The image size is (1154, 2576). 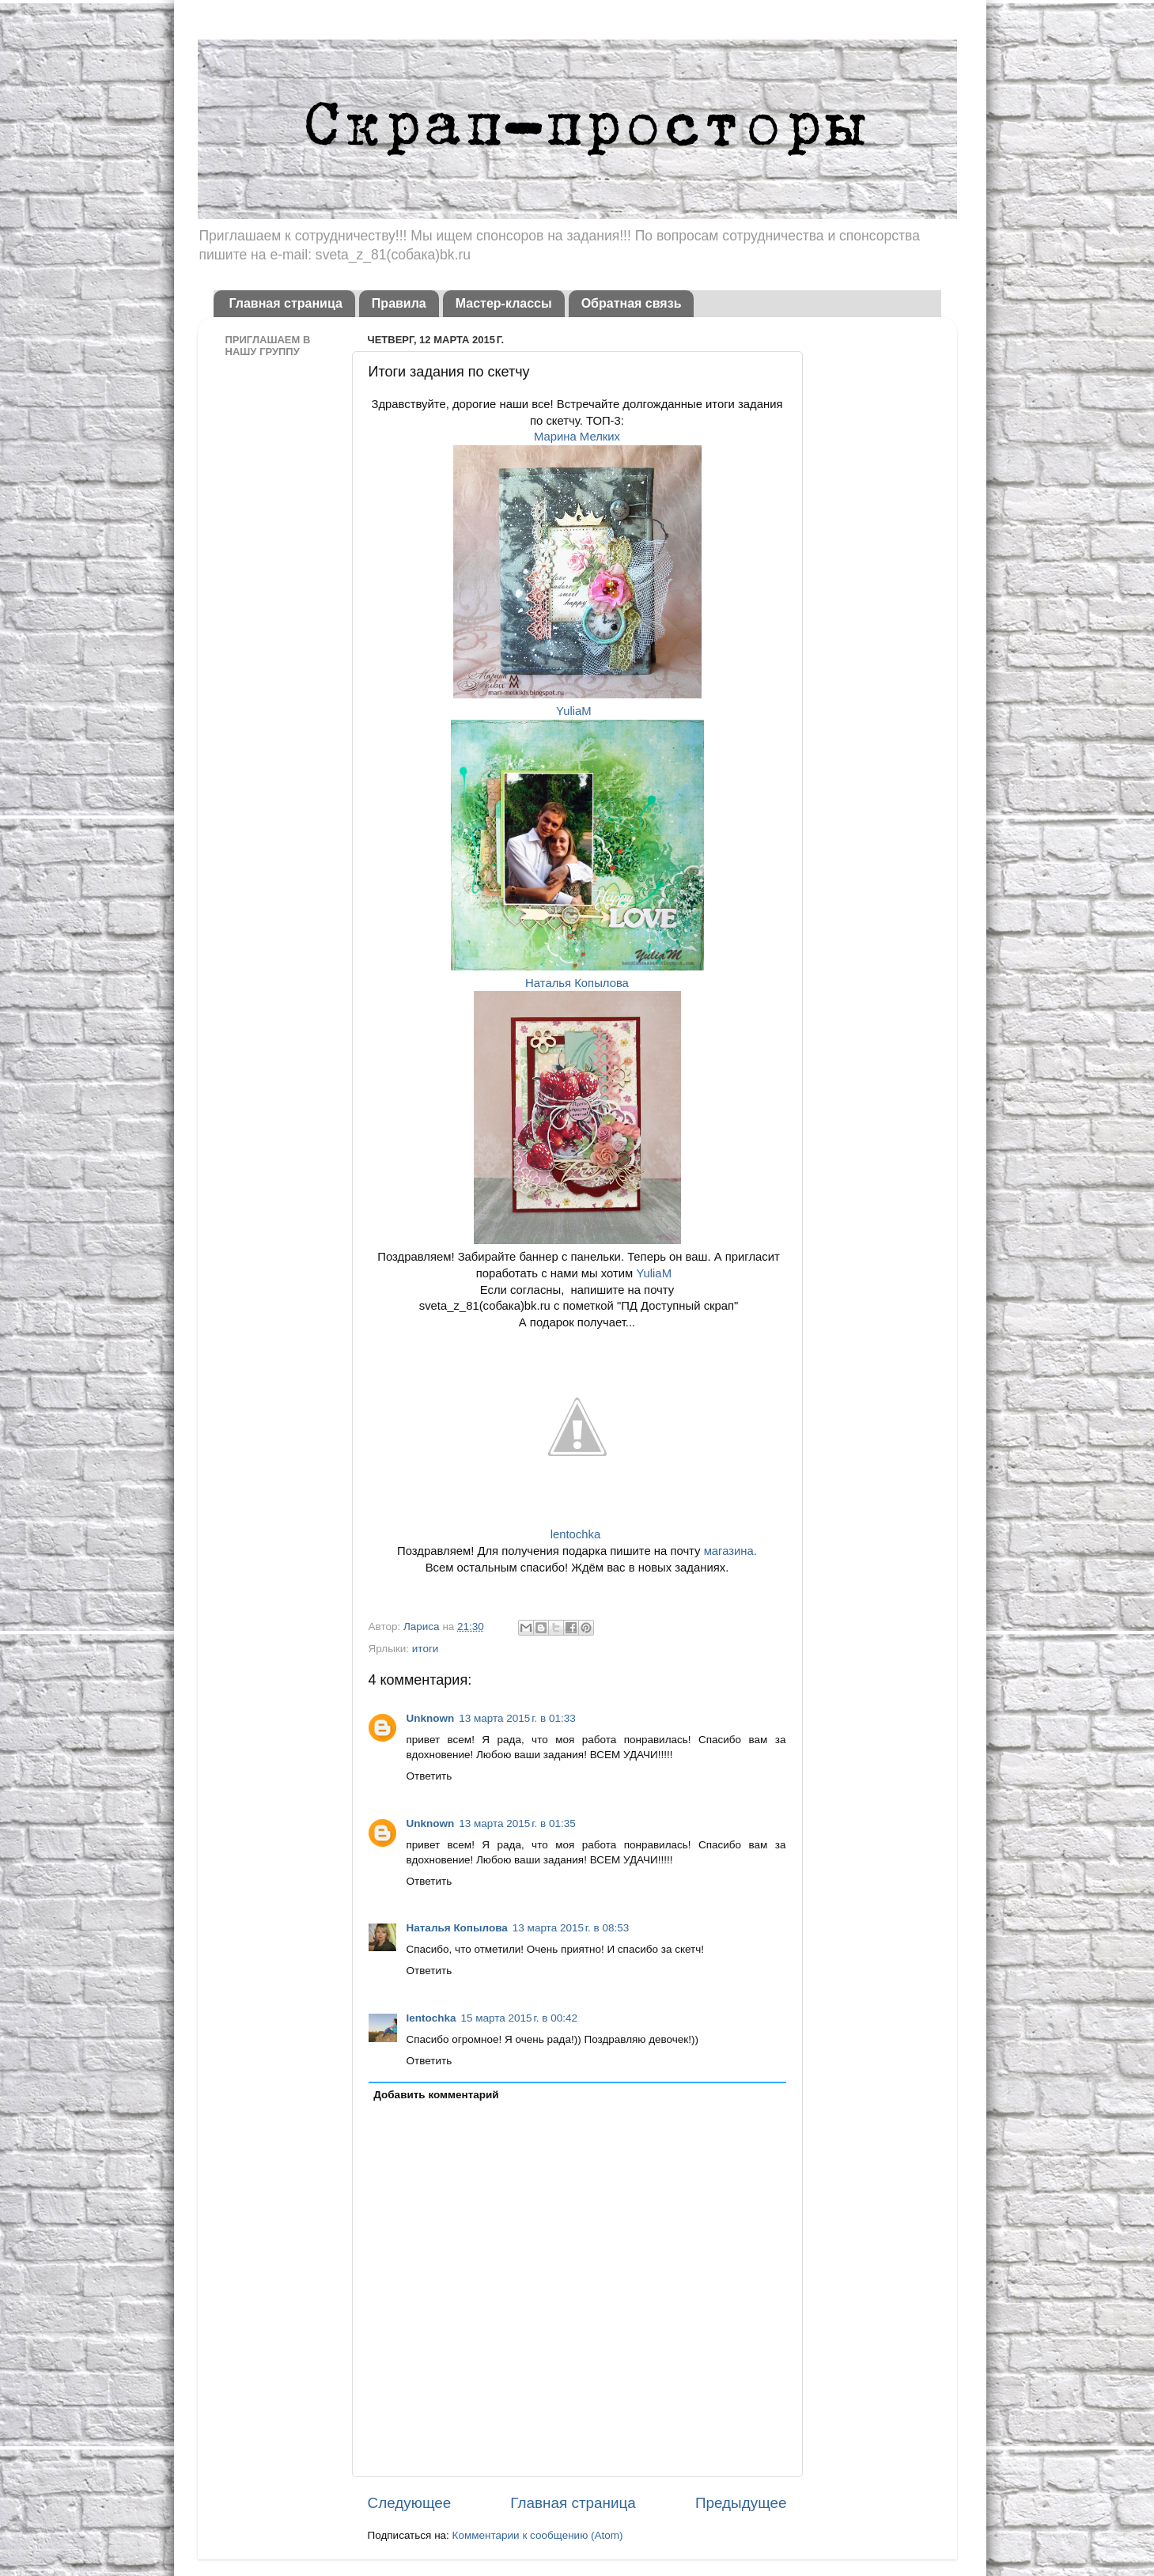 I want to click on 13 марта 2015 г. в 08:53, so click(x=571, y=1928).